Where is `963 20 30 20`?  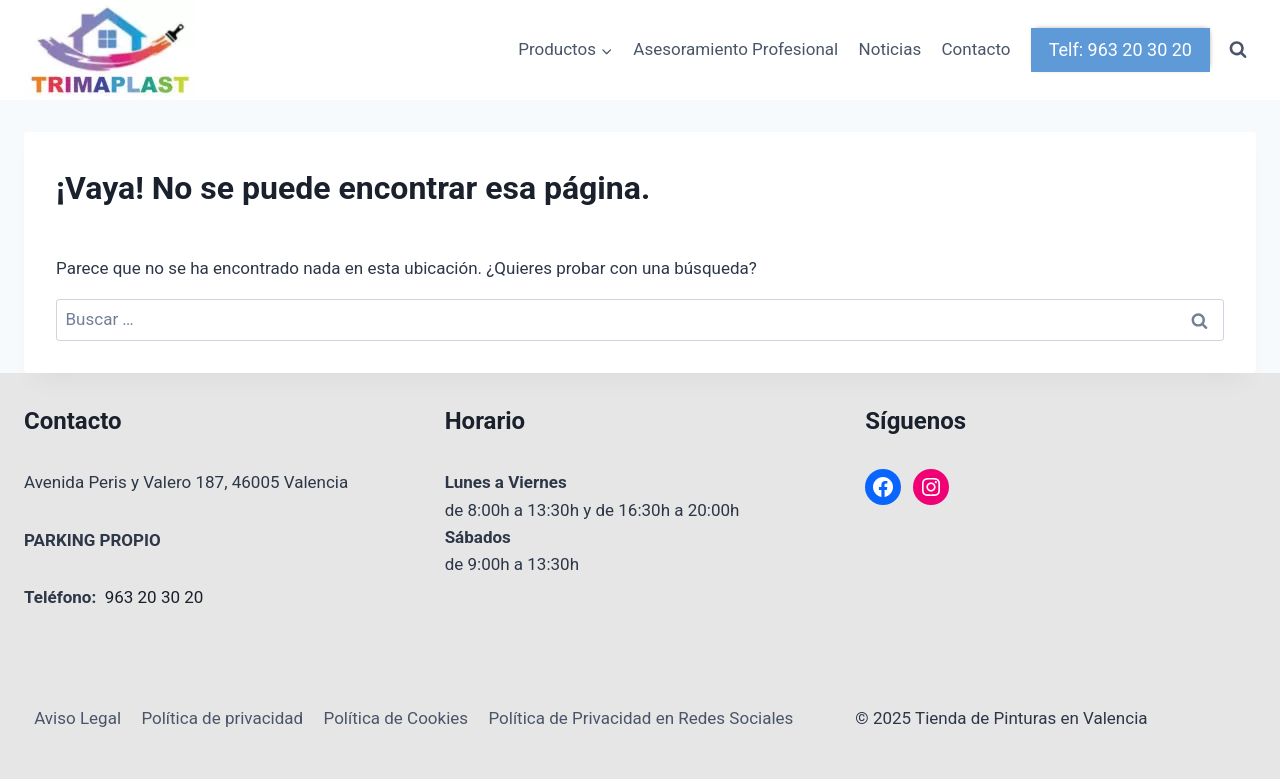 963 20 30 20 is located at coordinates (154, 597).